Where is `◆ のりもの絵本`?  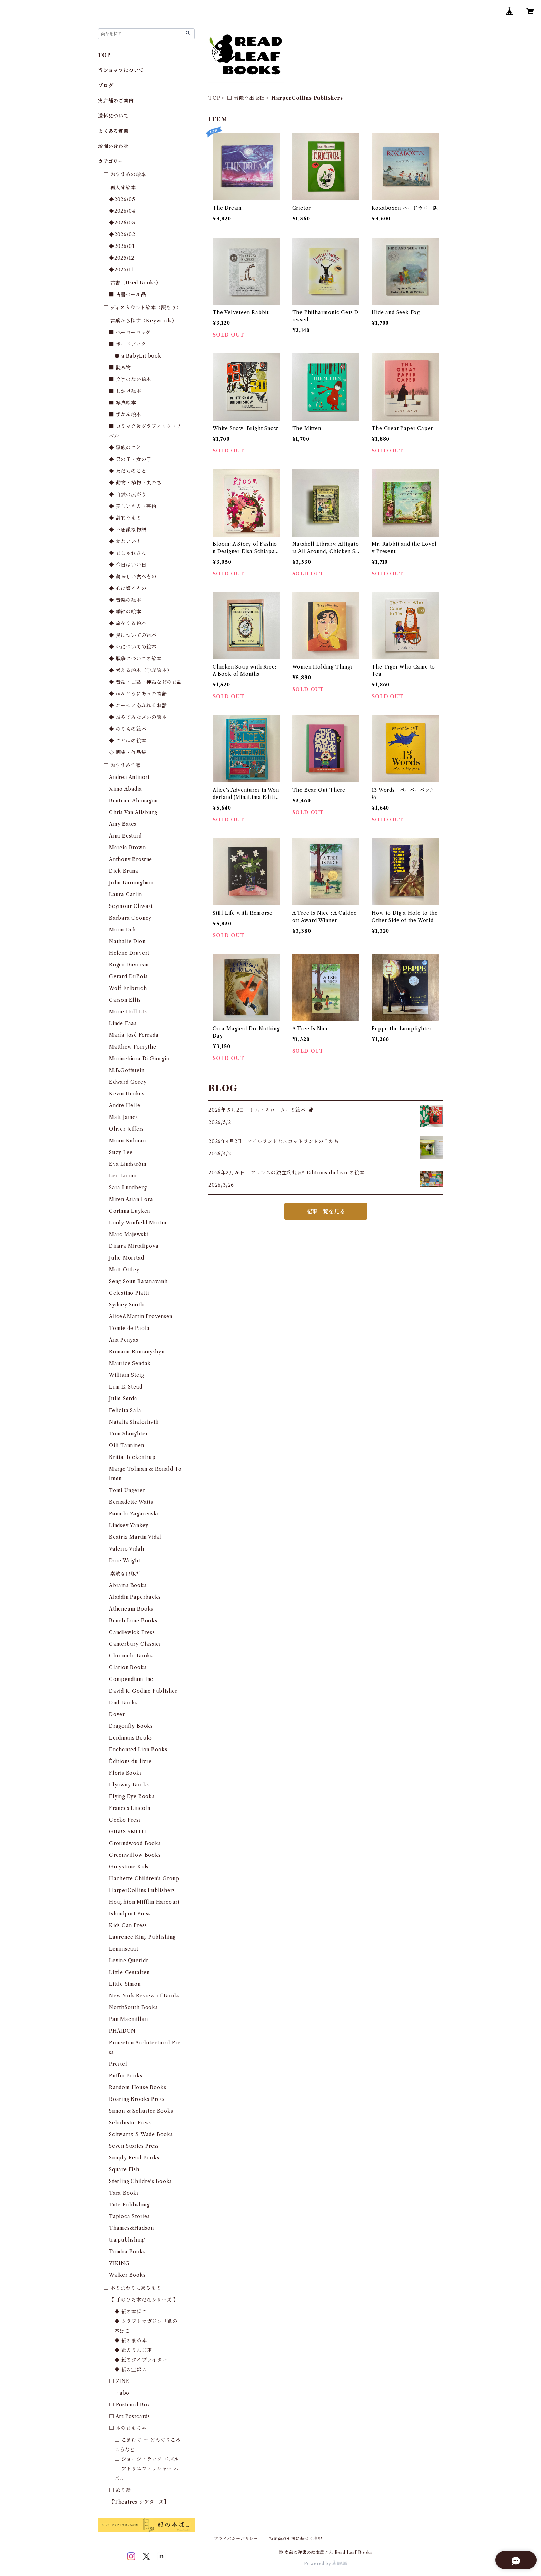
◆ のりもの絵本 is located at coordinates (127, 729).